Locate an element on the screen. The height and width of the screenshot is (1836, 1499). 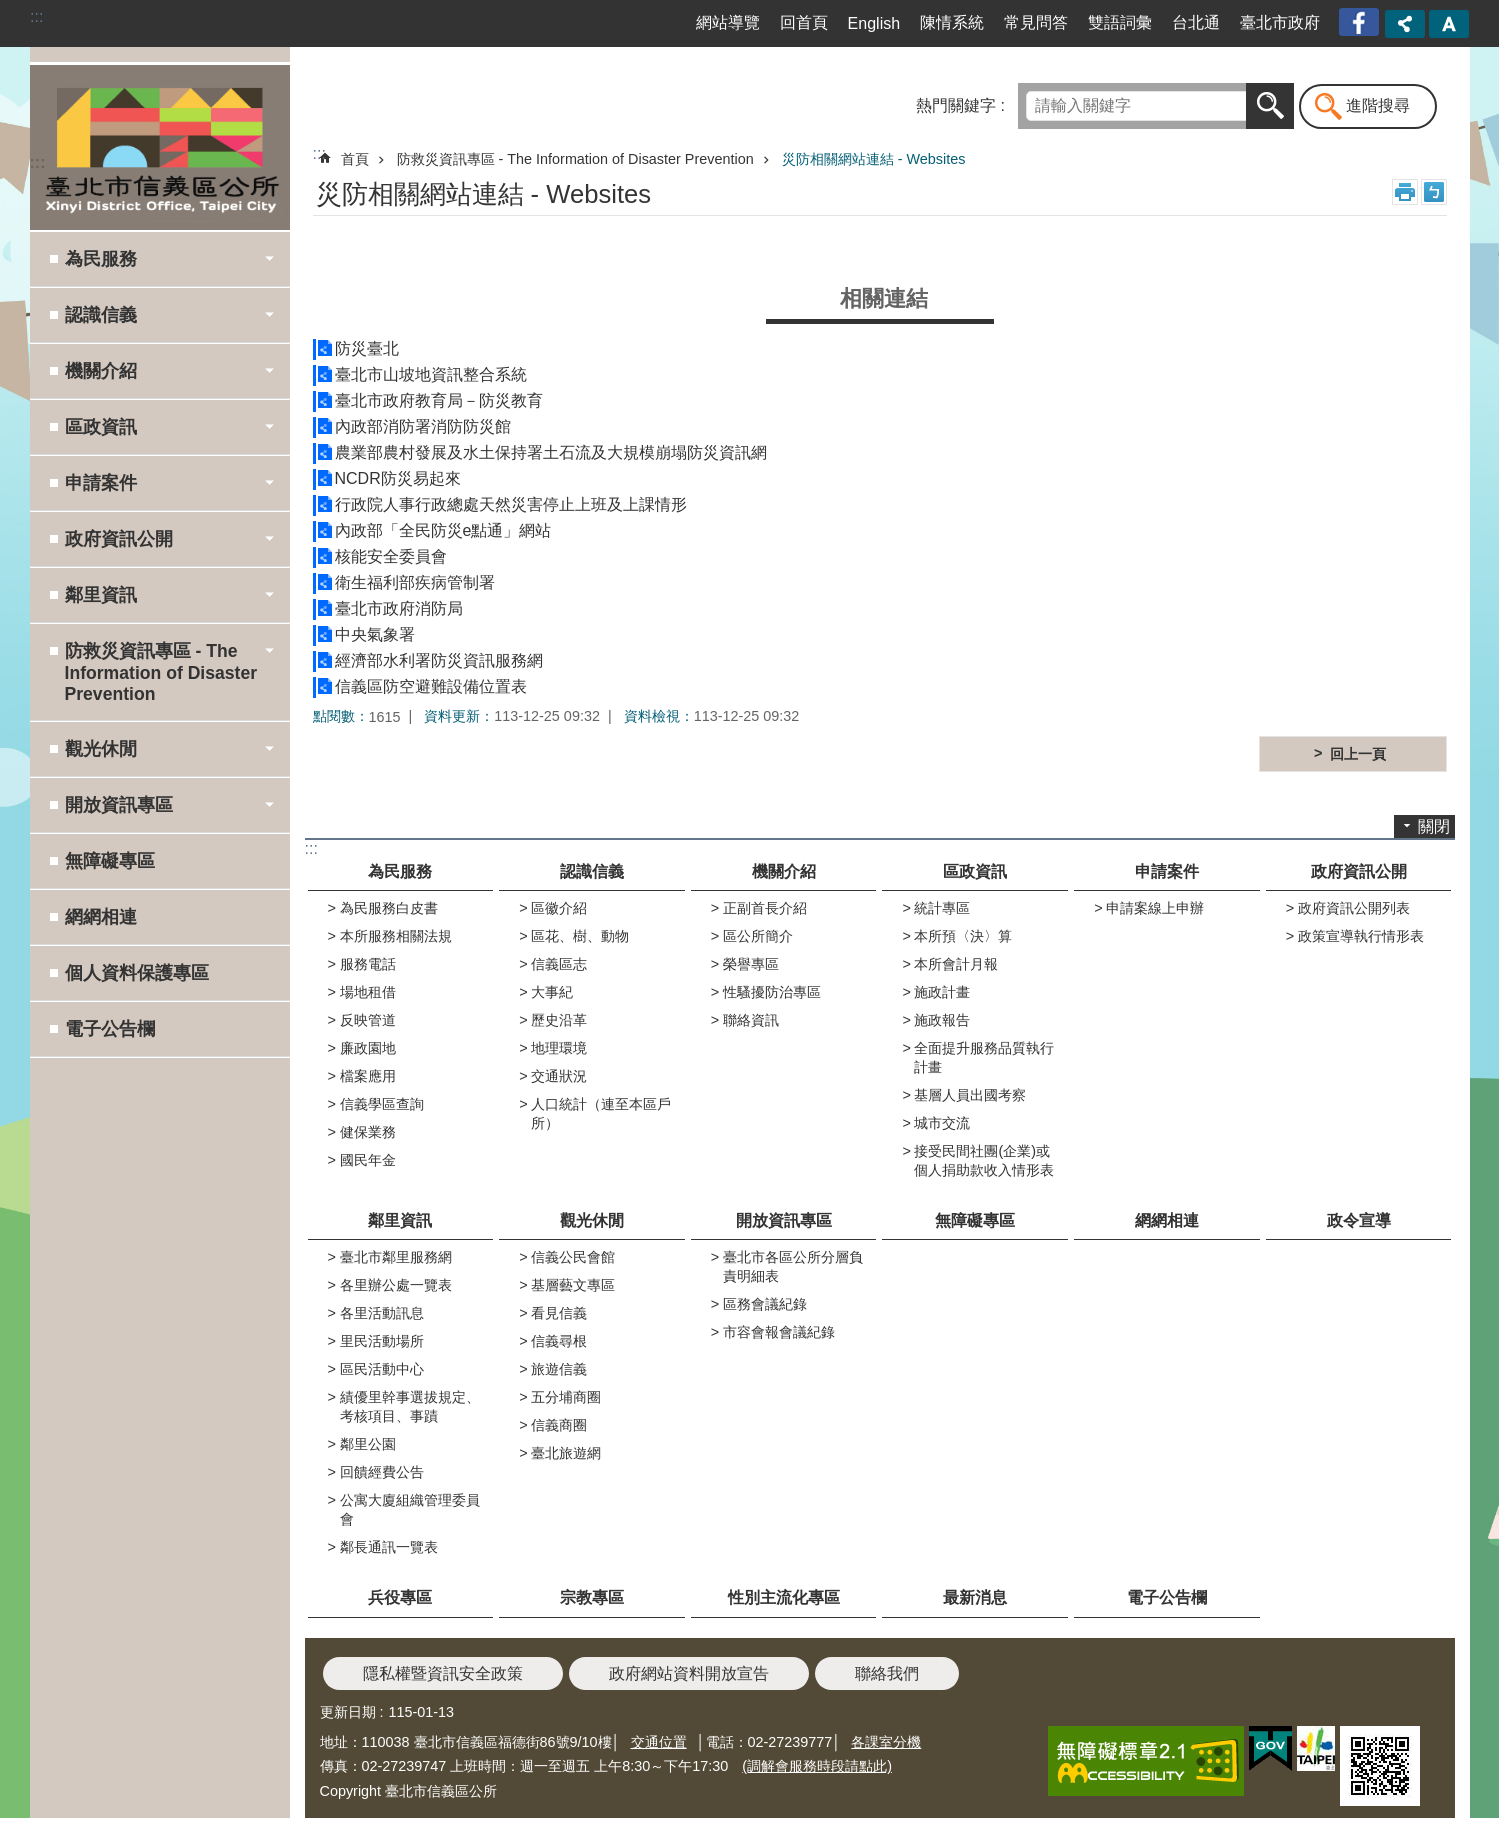
更新日期 is located at coordinates (348, 1712).